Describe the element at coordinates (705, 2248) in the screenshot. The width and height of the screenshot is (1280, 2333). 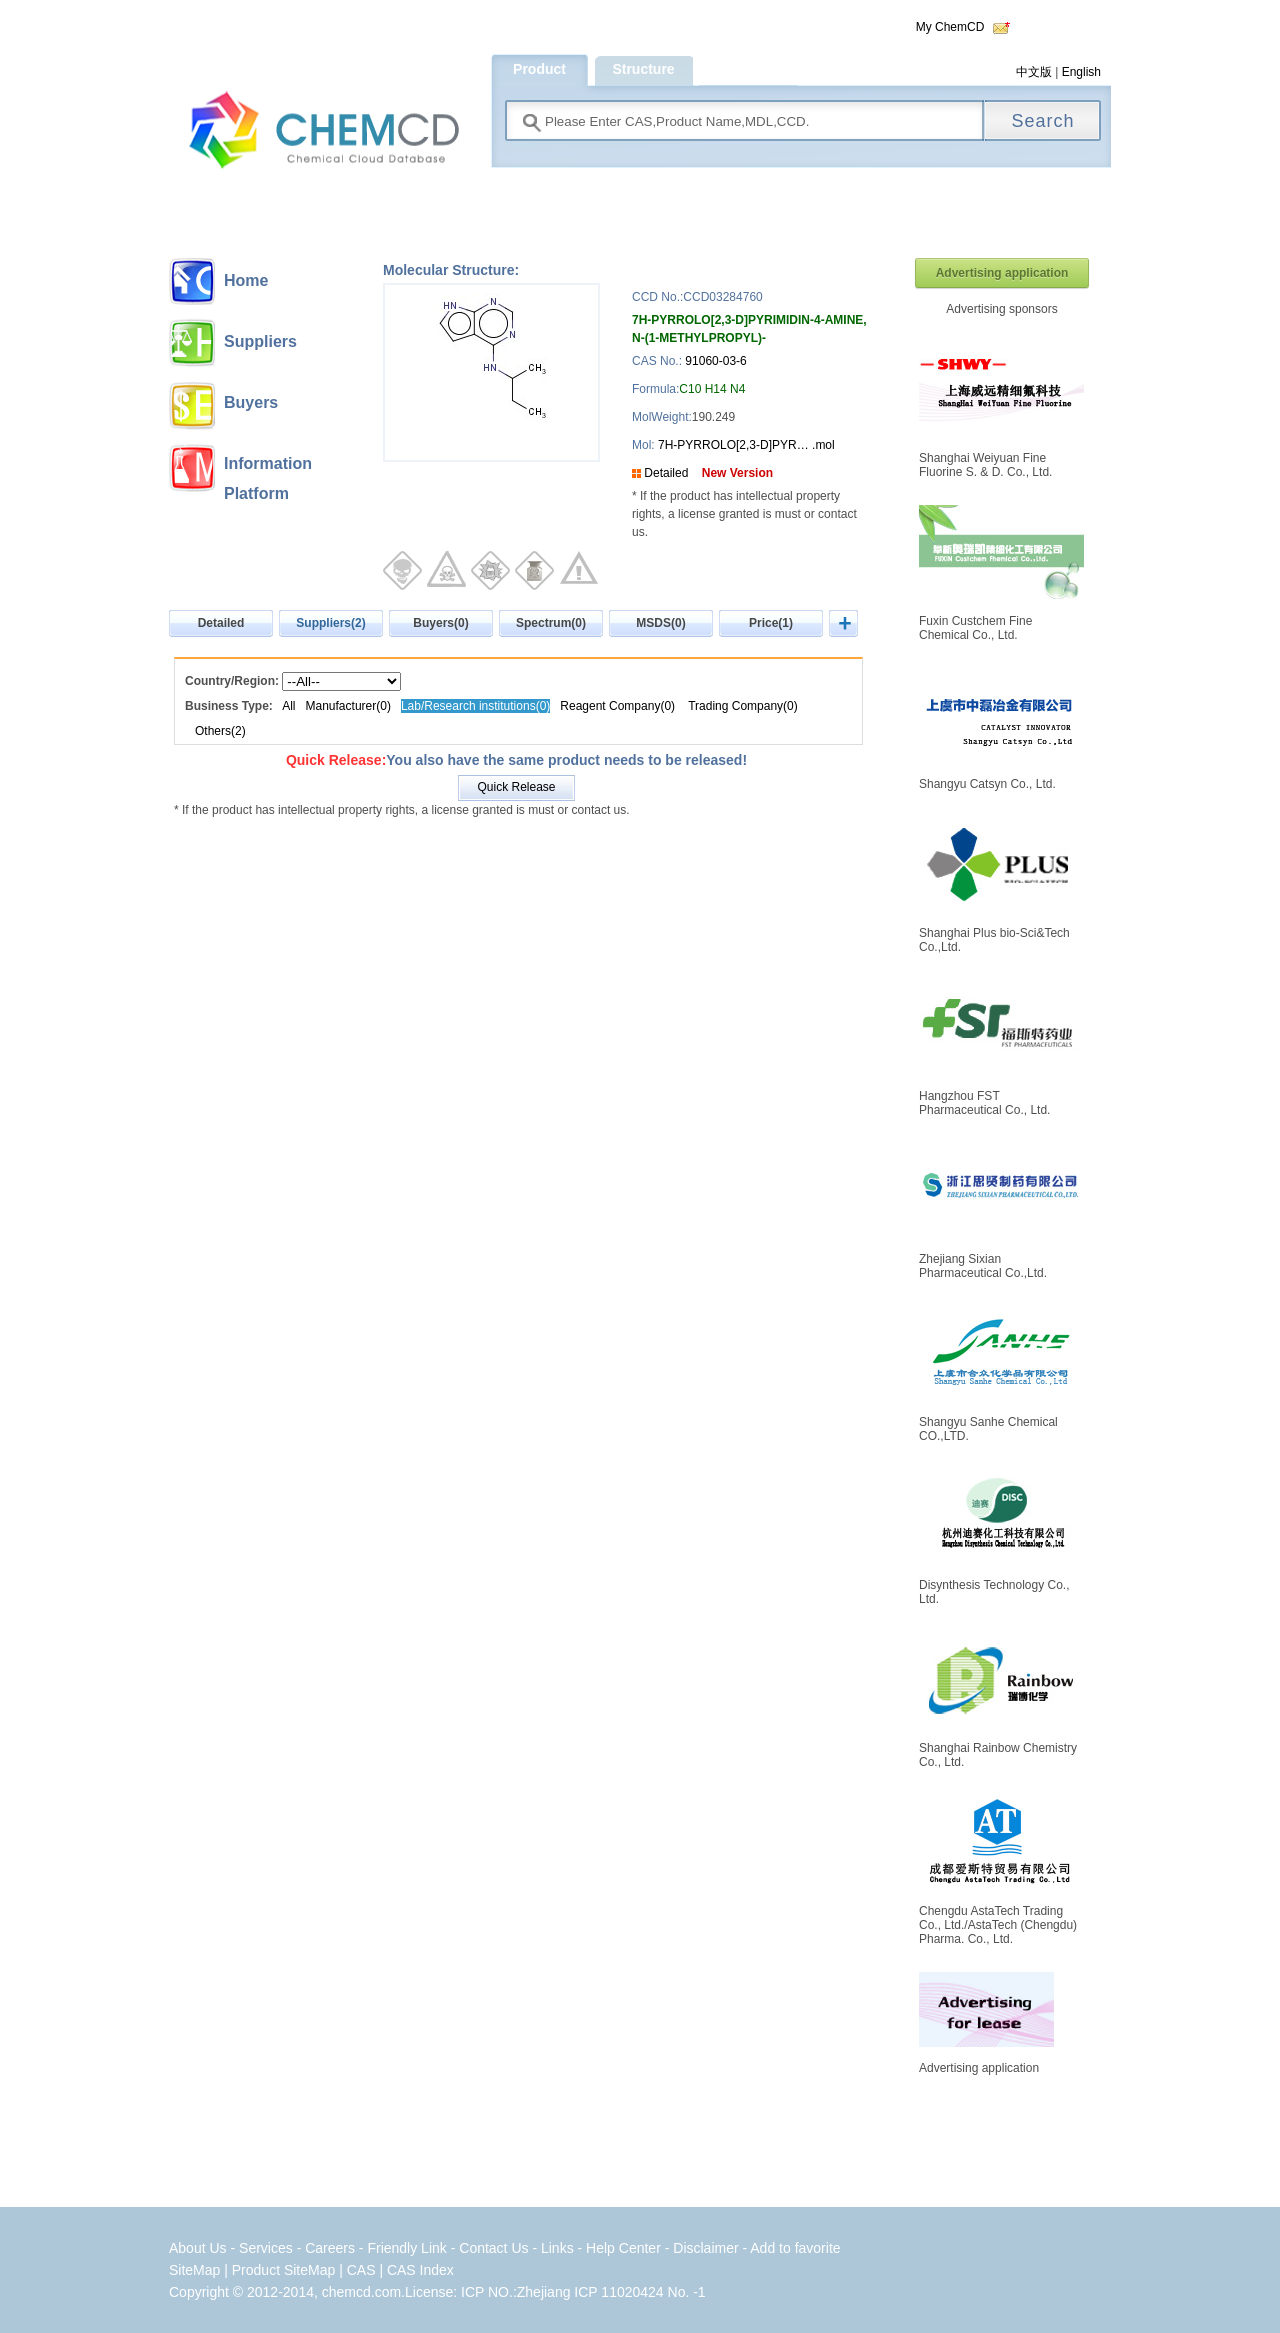
I see `Disclaimer` at that location.